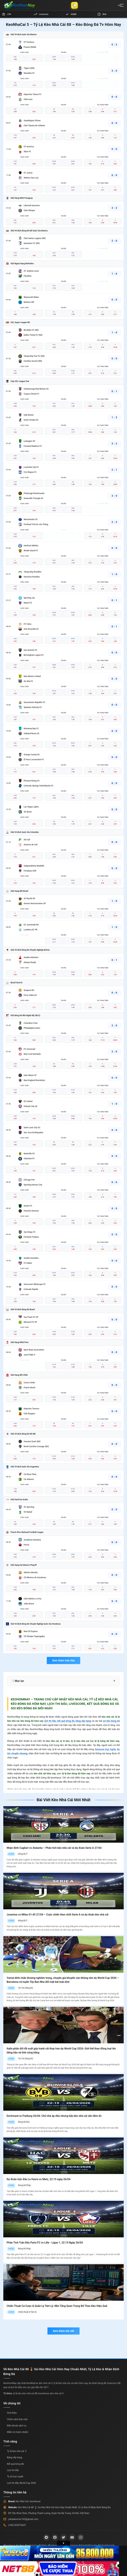 Image resolution: width=127 pixels, height=2576 pixels. What do you see at coordinates (22, 1854) in the screenshot?
I see `Bóng đá Ý` at bounding box center [22, 1854].